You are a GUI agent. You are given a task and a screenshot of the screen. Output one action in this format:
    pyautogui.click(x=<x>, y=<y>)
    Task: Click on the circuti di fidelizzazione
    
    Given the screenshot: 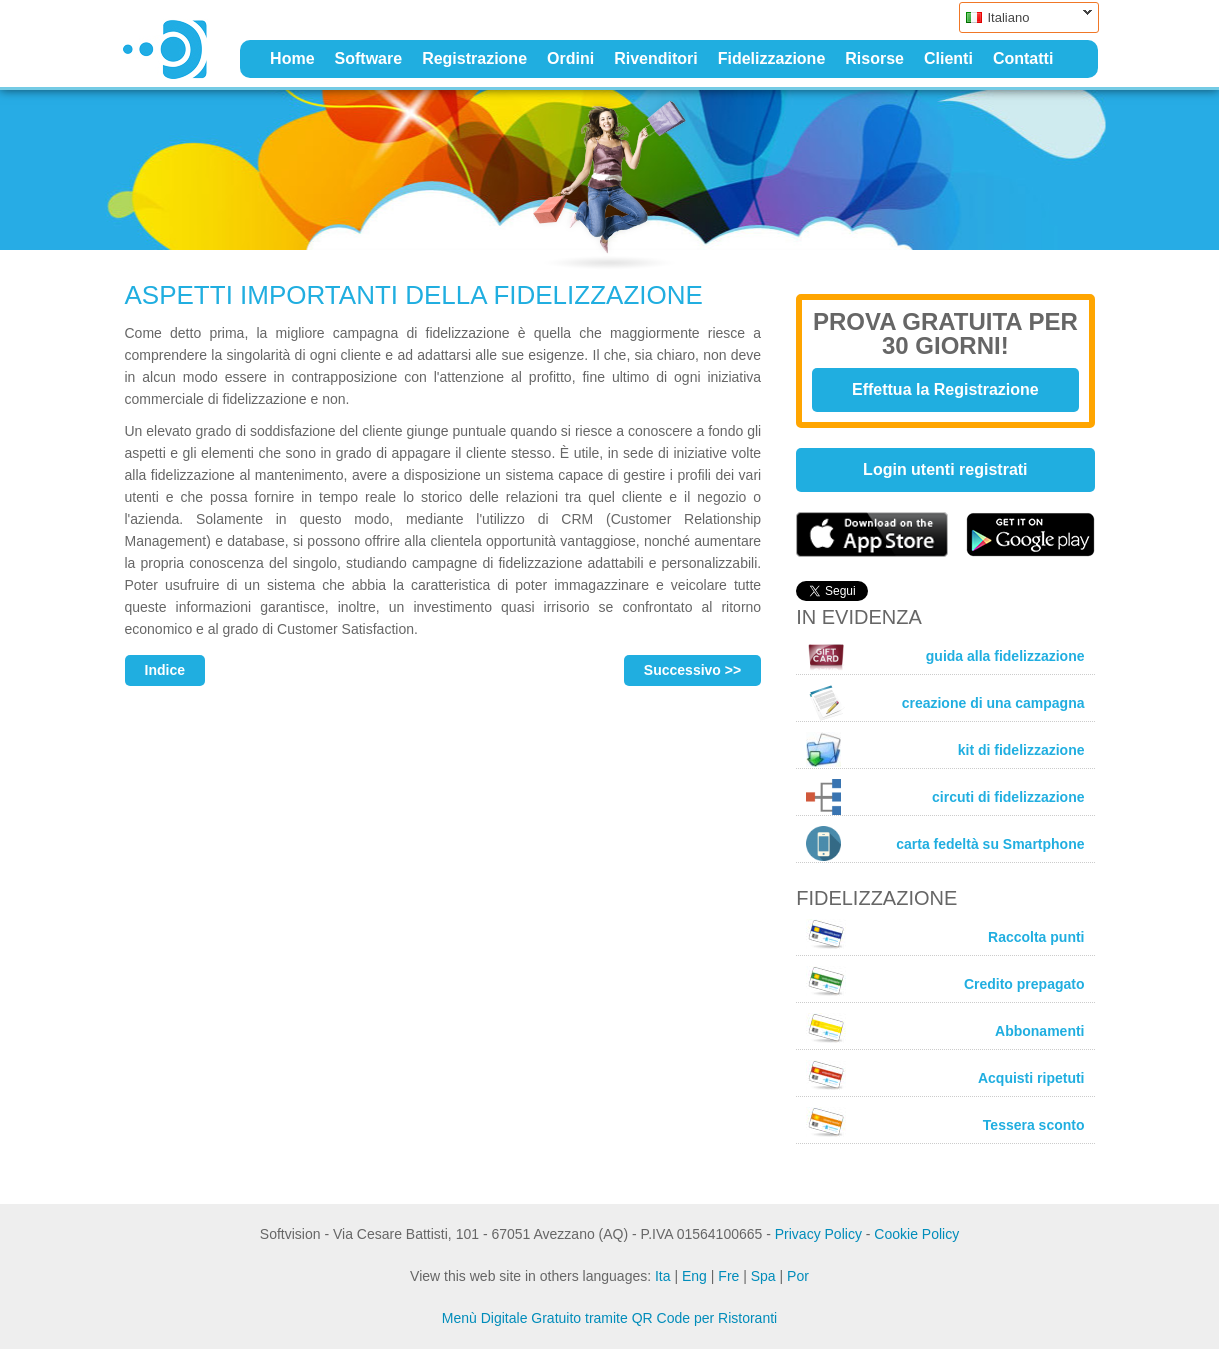 What is the action you would take?
    pyautogui.click(x=945, y=797)
    